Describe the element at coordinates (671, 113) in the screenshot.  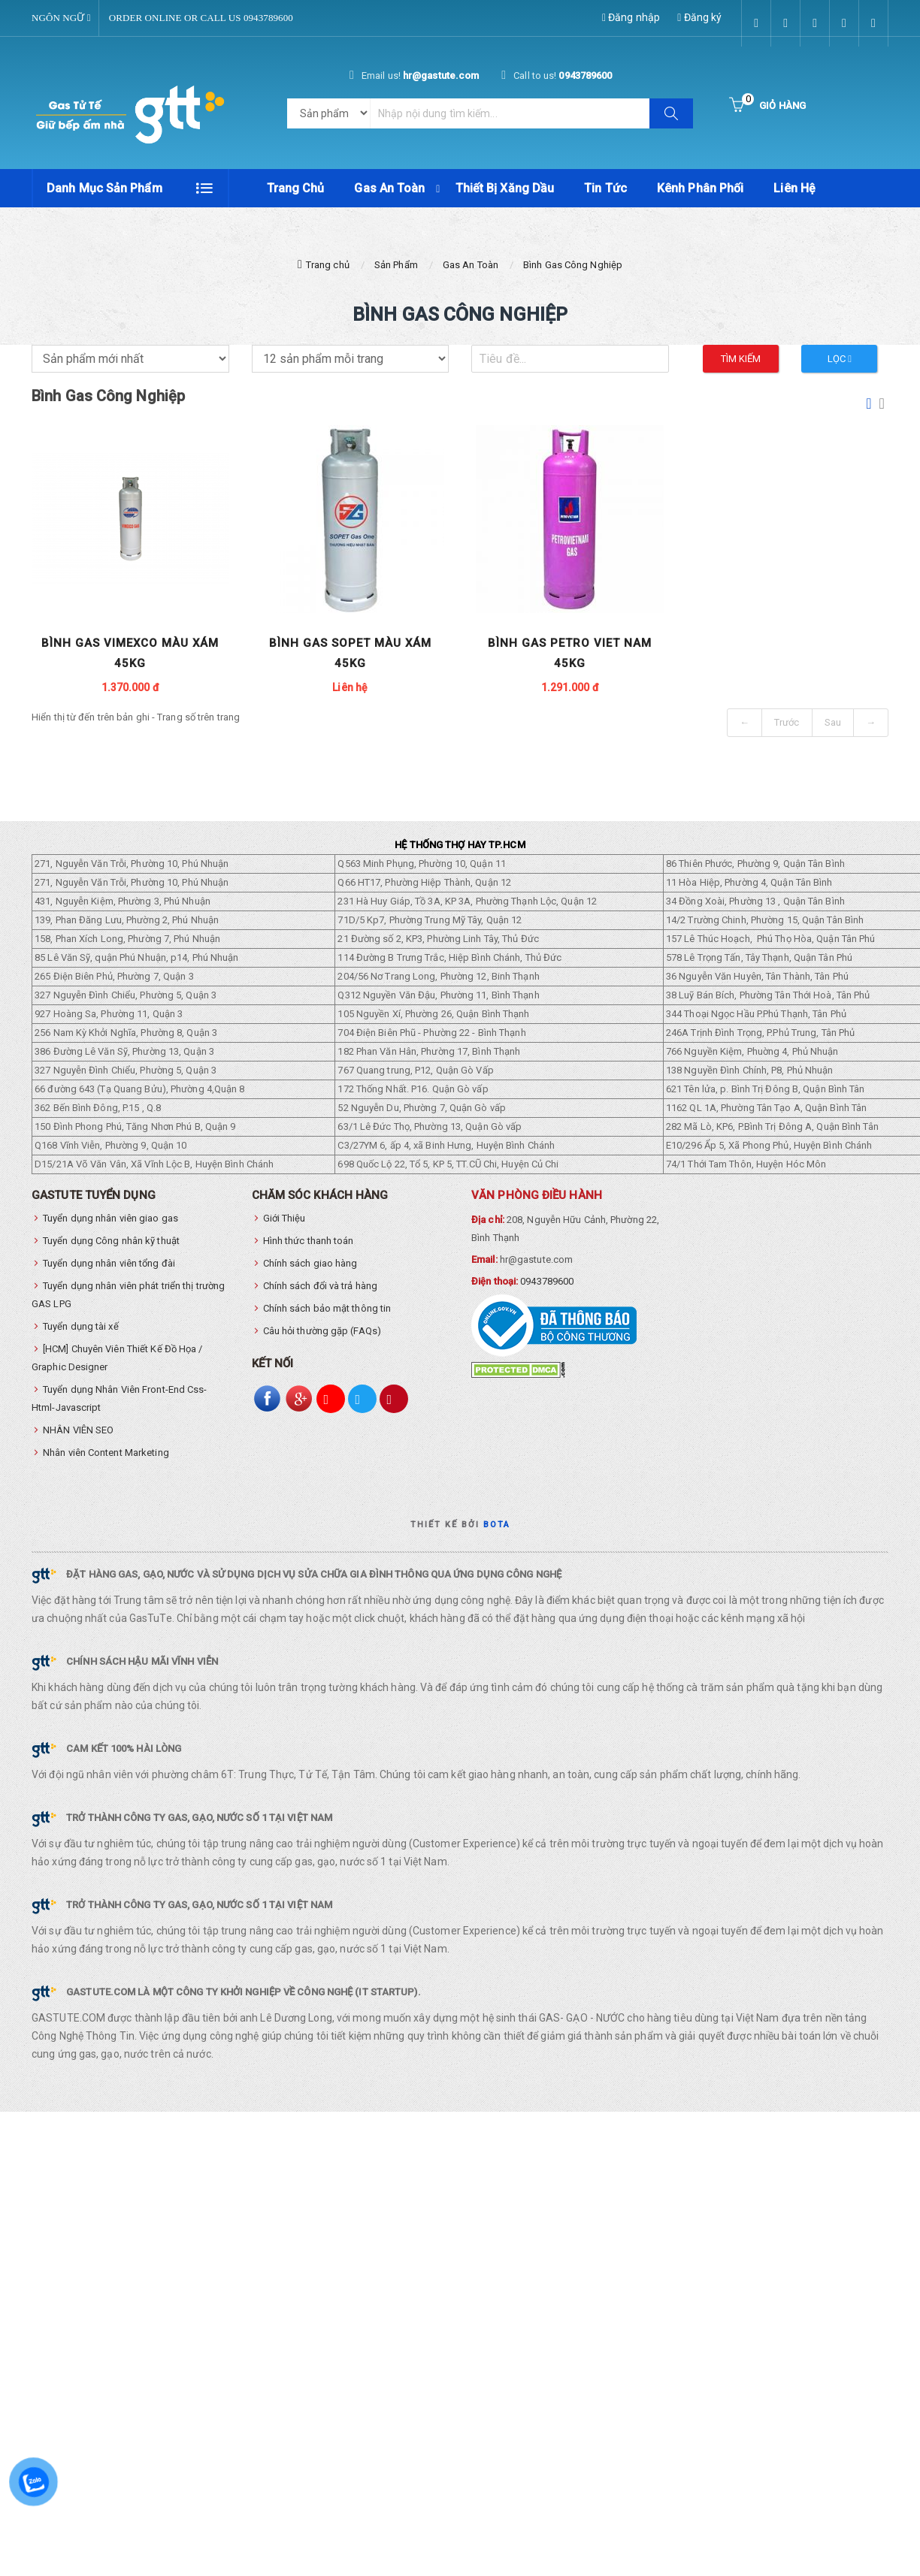
I see `[Button search]` at that location.